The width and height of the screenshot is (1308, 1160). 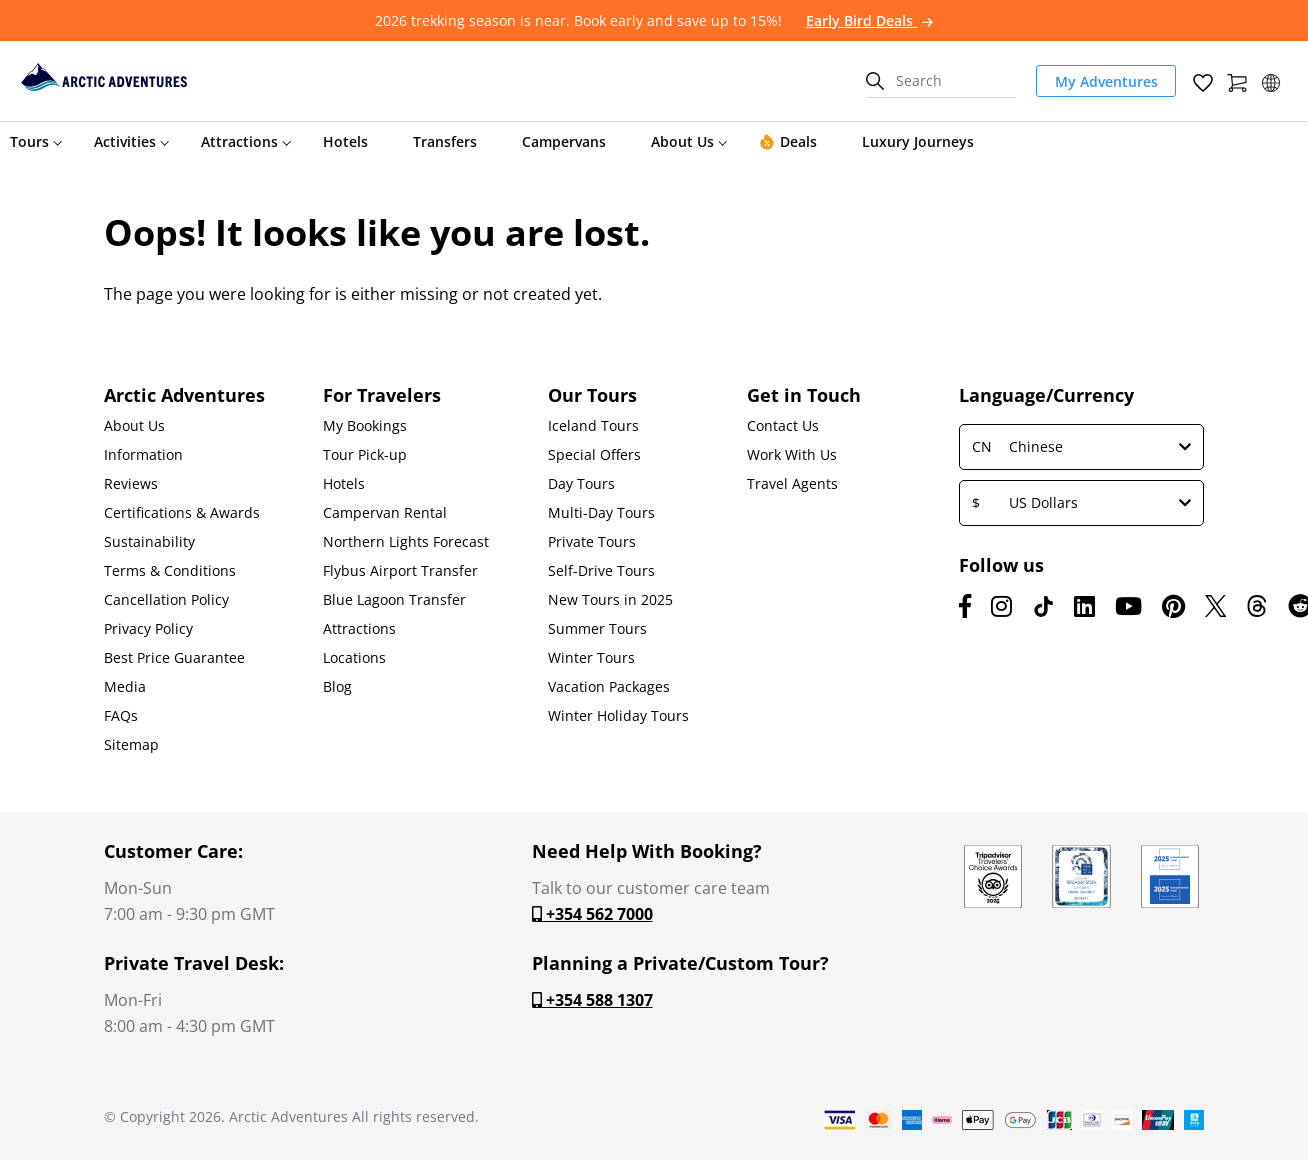 What do you see at coordinates (593, 426) in the screenshot?
I see `Iceland Tours` at bounding box center [593, 426].